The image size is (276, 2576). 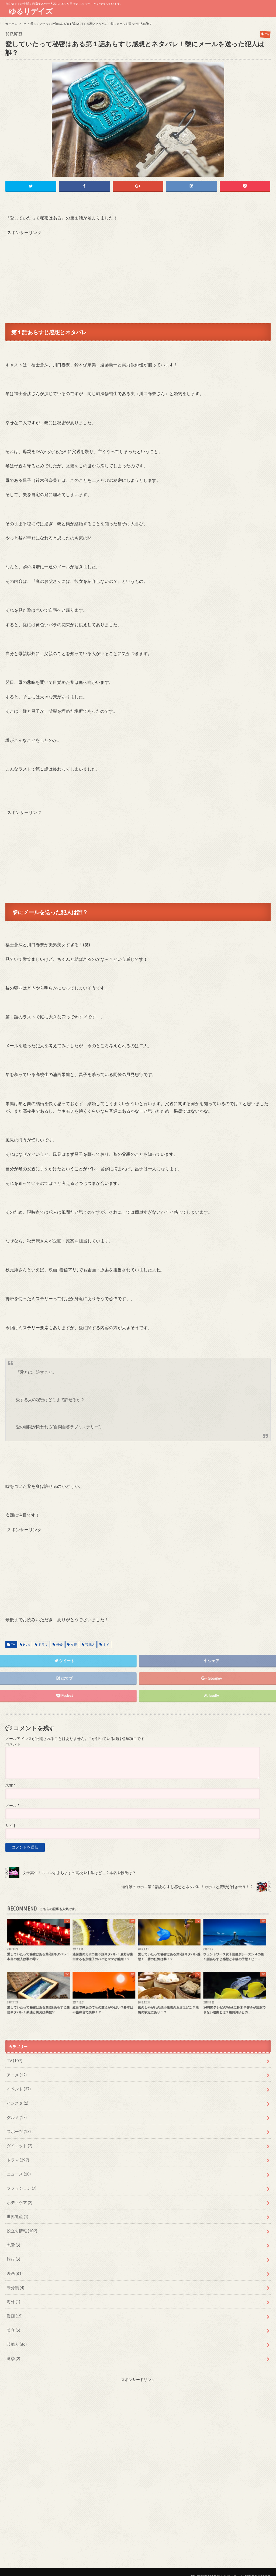 I want to click on 恋愛 (5), so click(x=13, y=2239).